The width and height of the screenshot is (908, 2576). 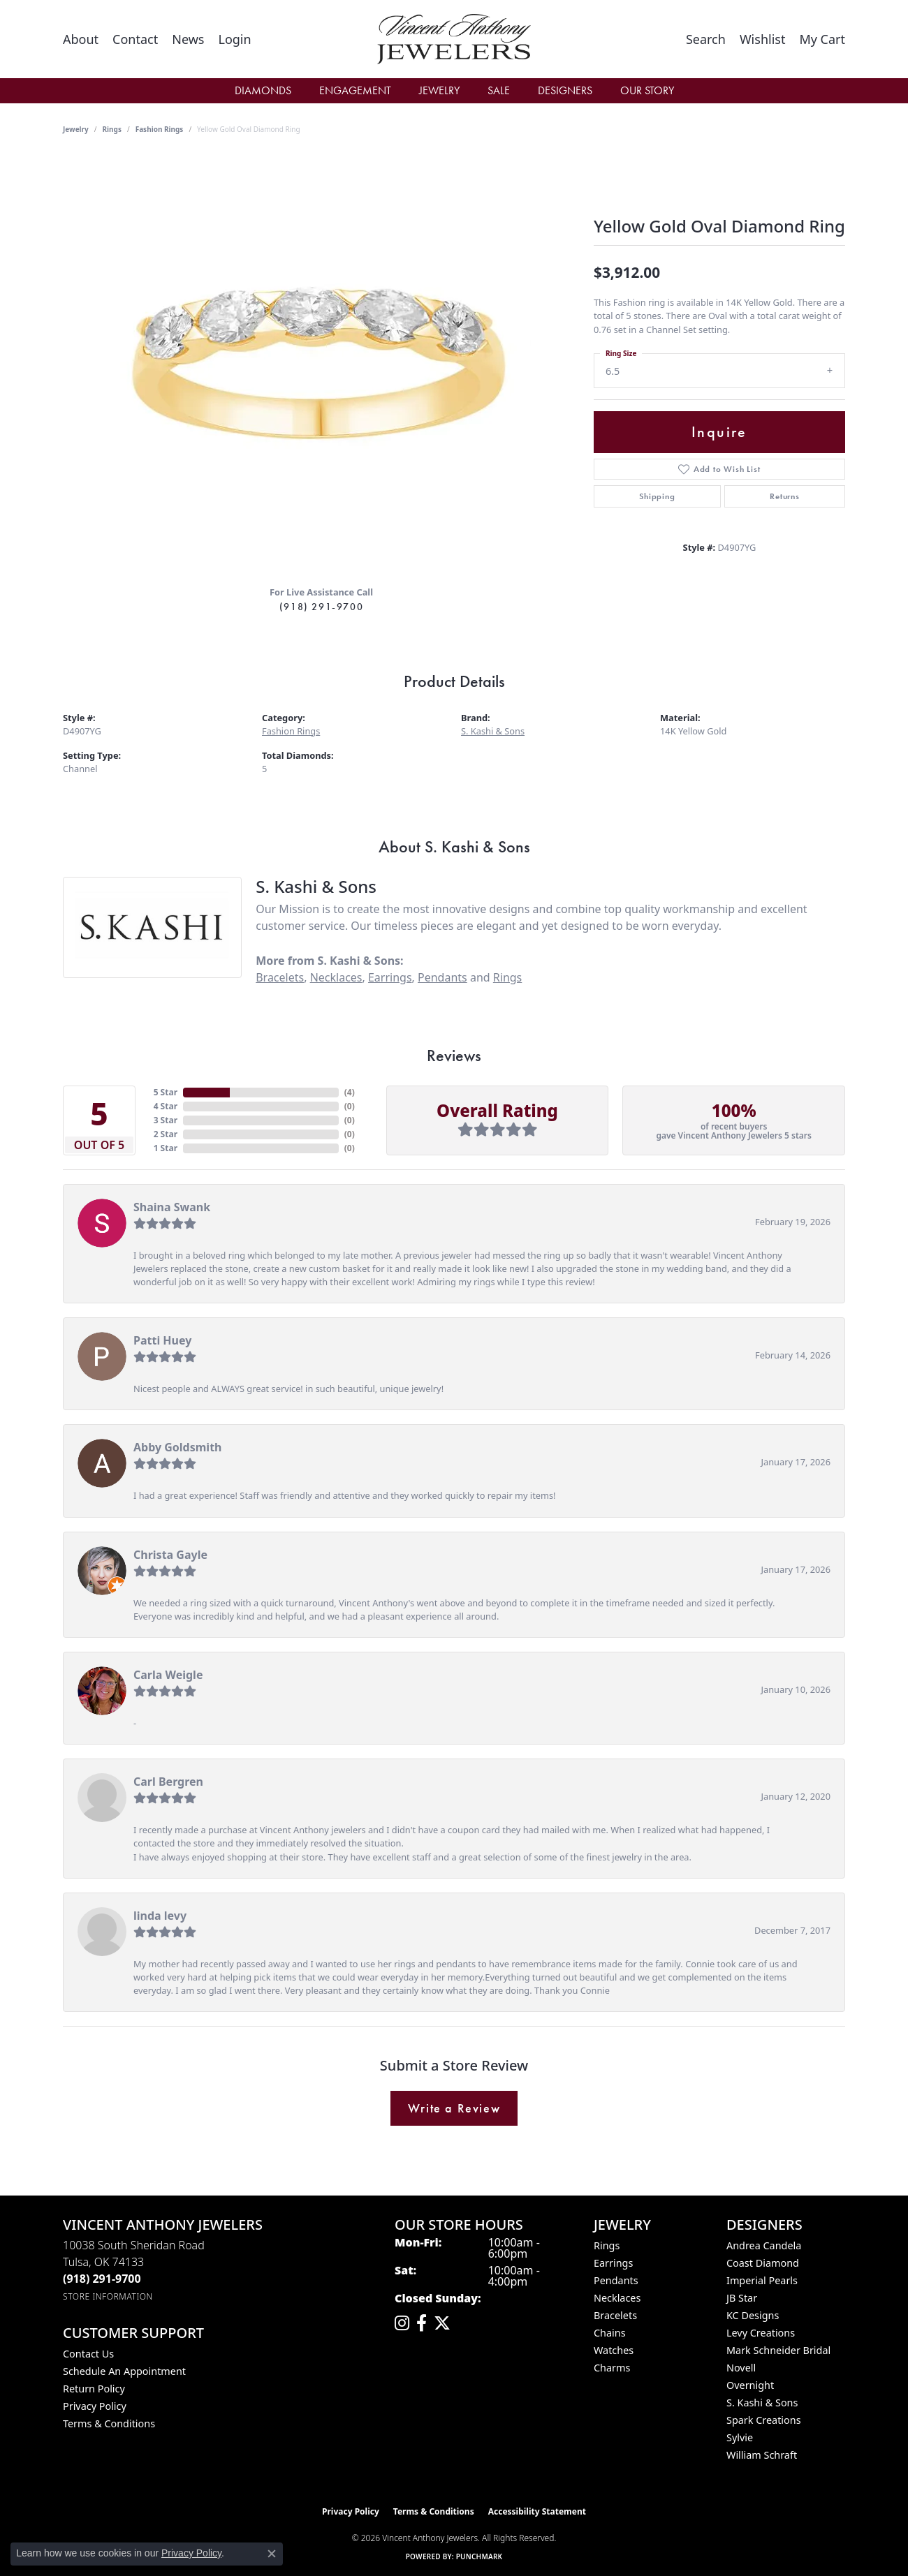 I want to click on KC Designs [menuitem], so click(x=752, y=2315).